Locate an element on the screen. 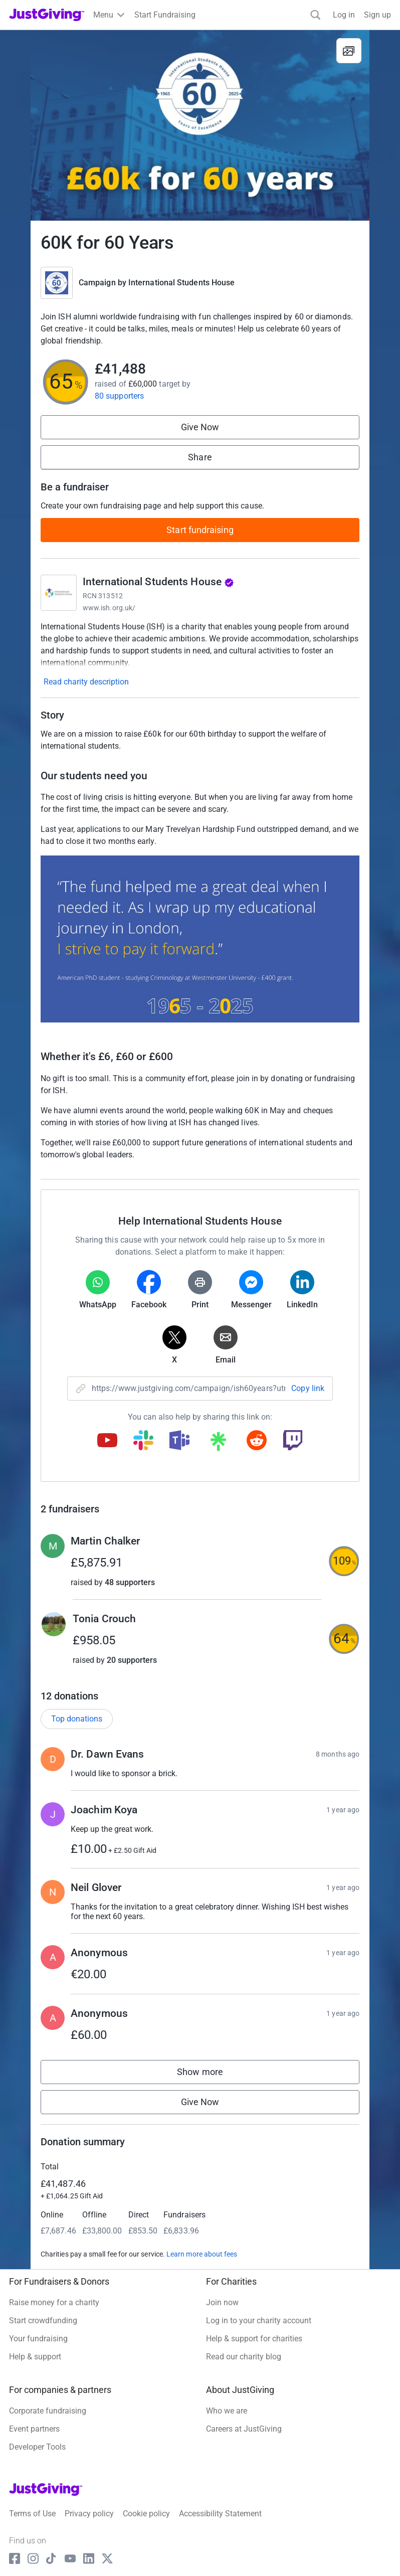 The height and width of the screenshot is (2576, 400). www.ish.org.uk/ is located at coordinates (109, 608).